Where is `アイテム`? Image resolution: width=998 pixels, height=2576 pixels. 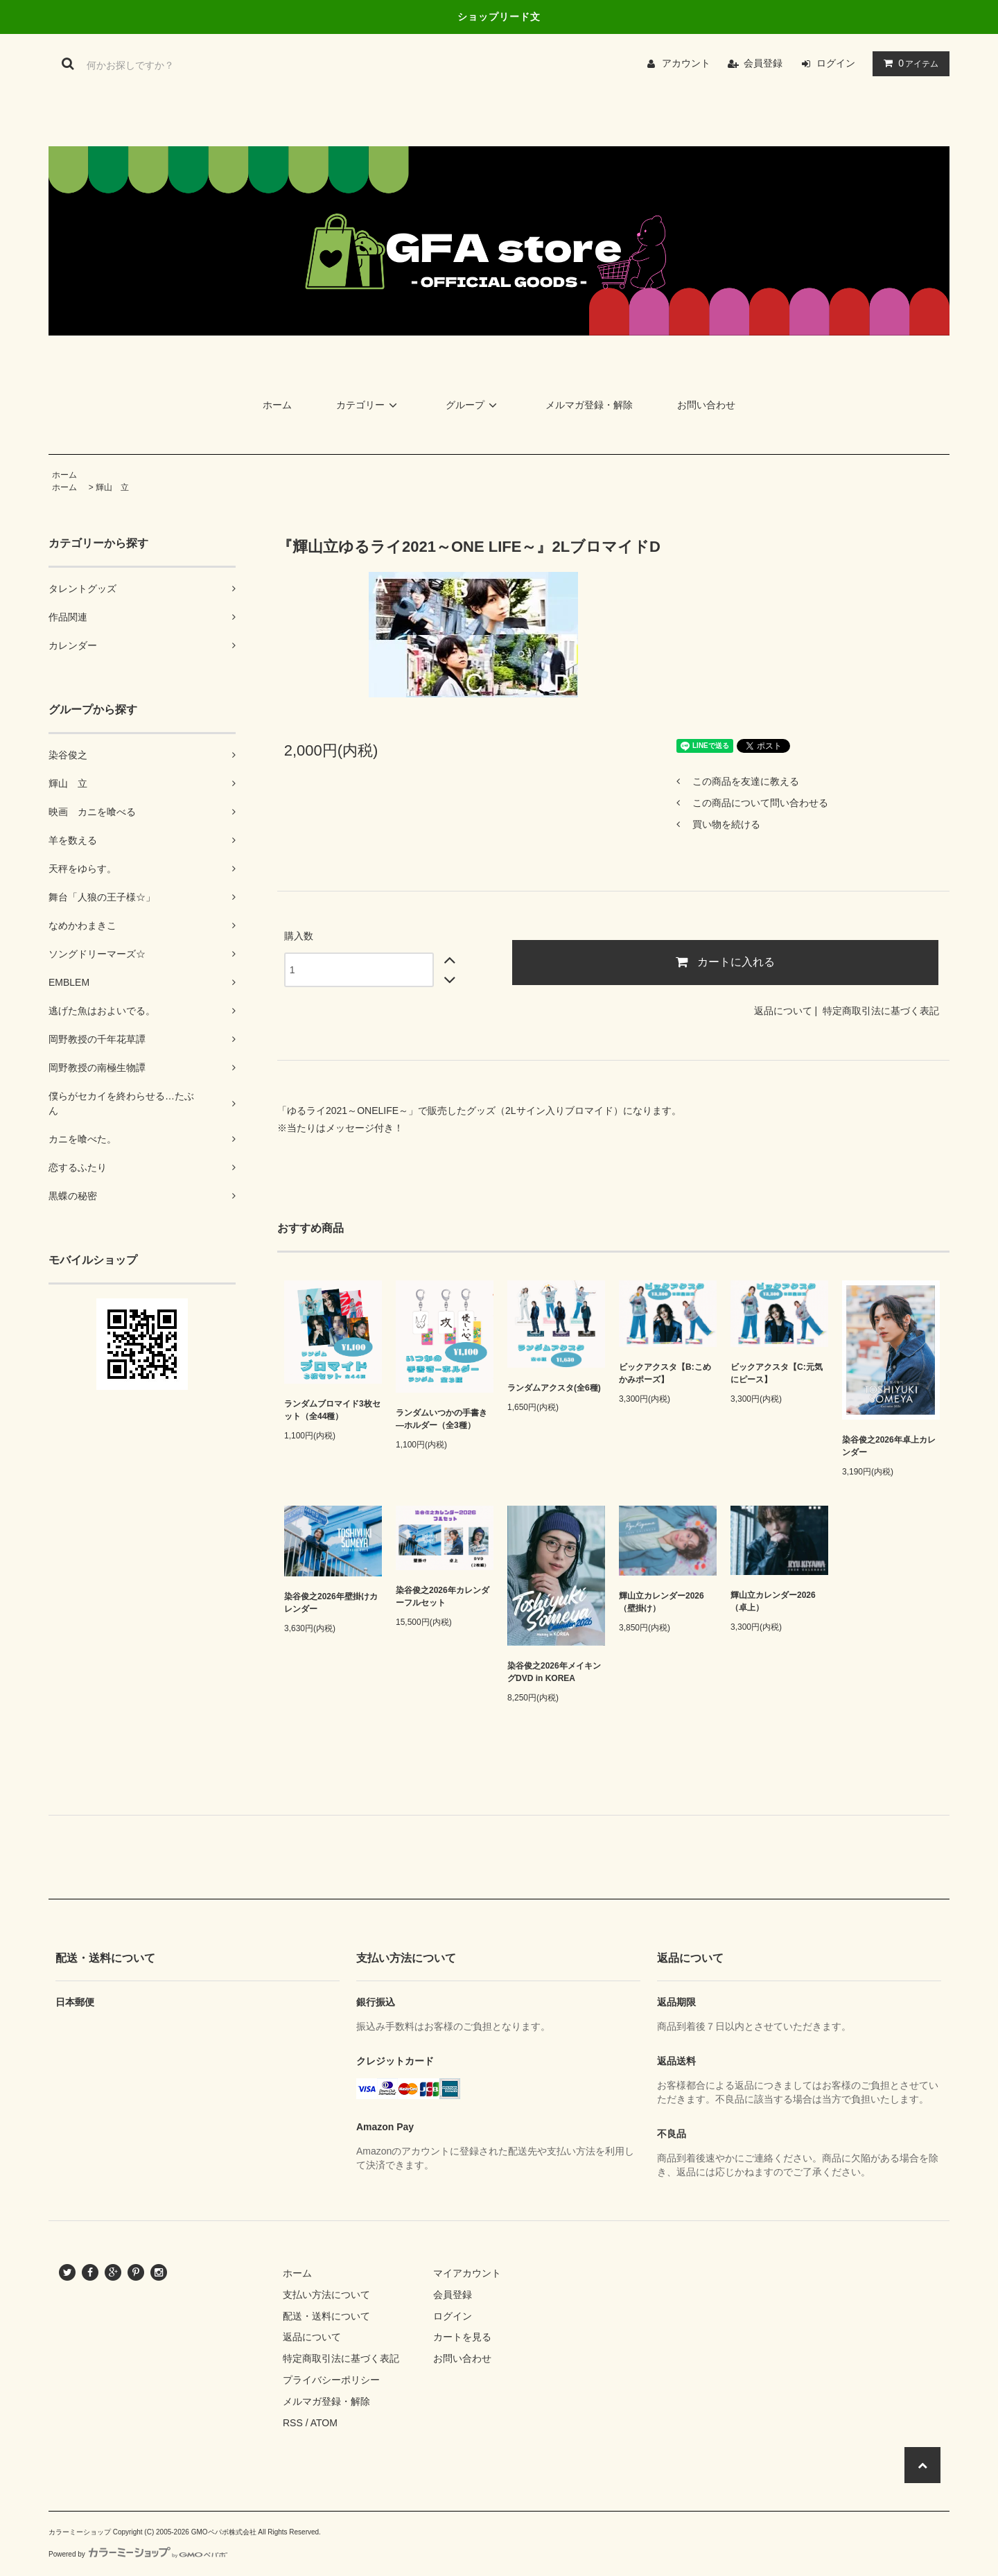 アイテム is located at coordinates (907, 63).